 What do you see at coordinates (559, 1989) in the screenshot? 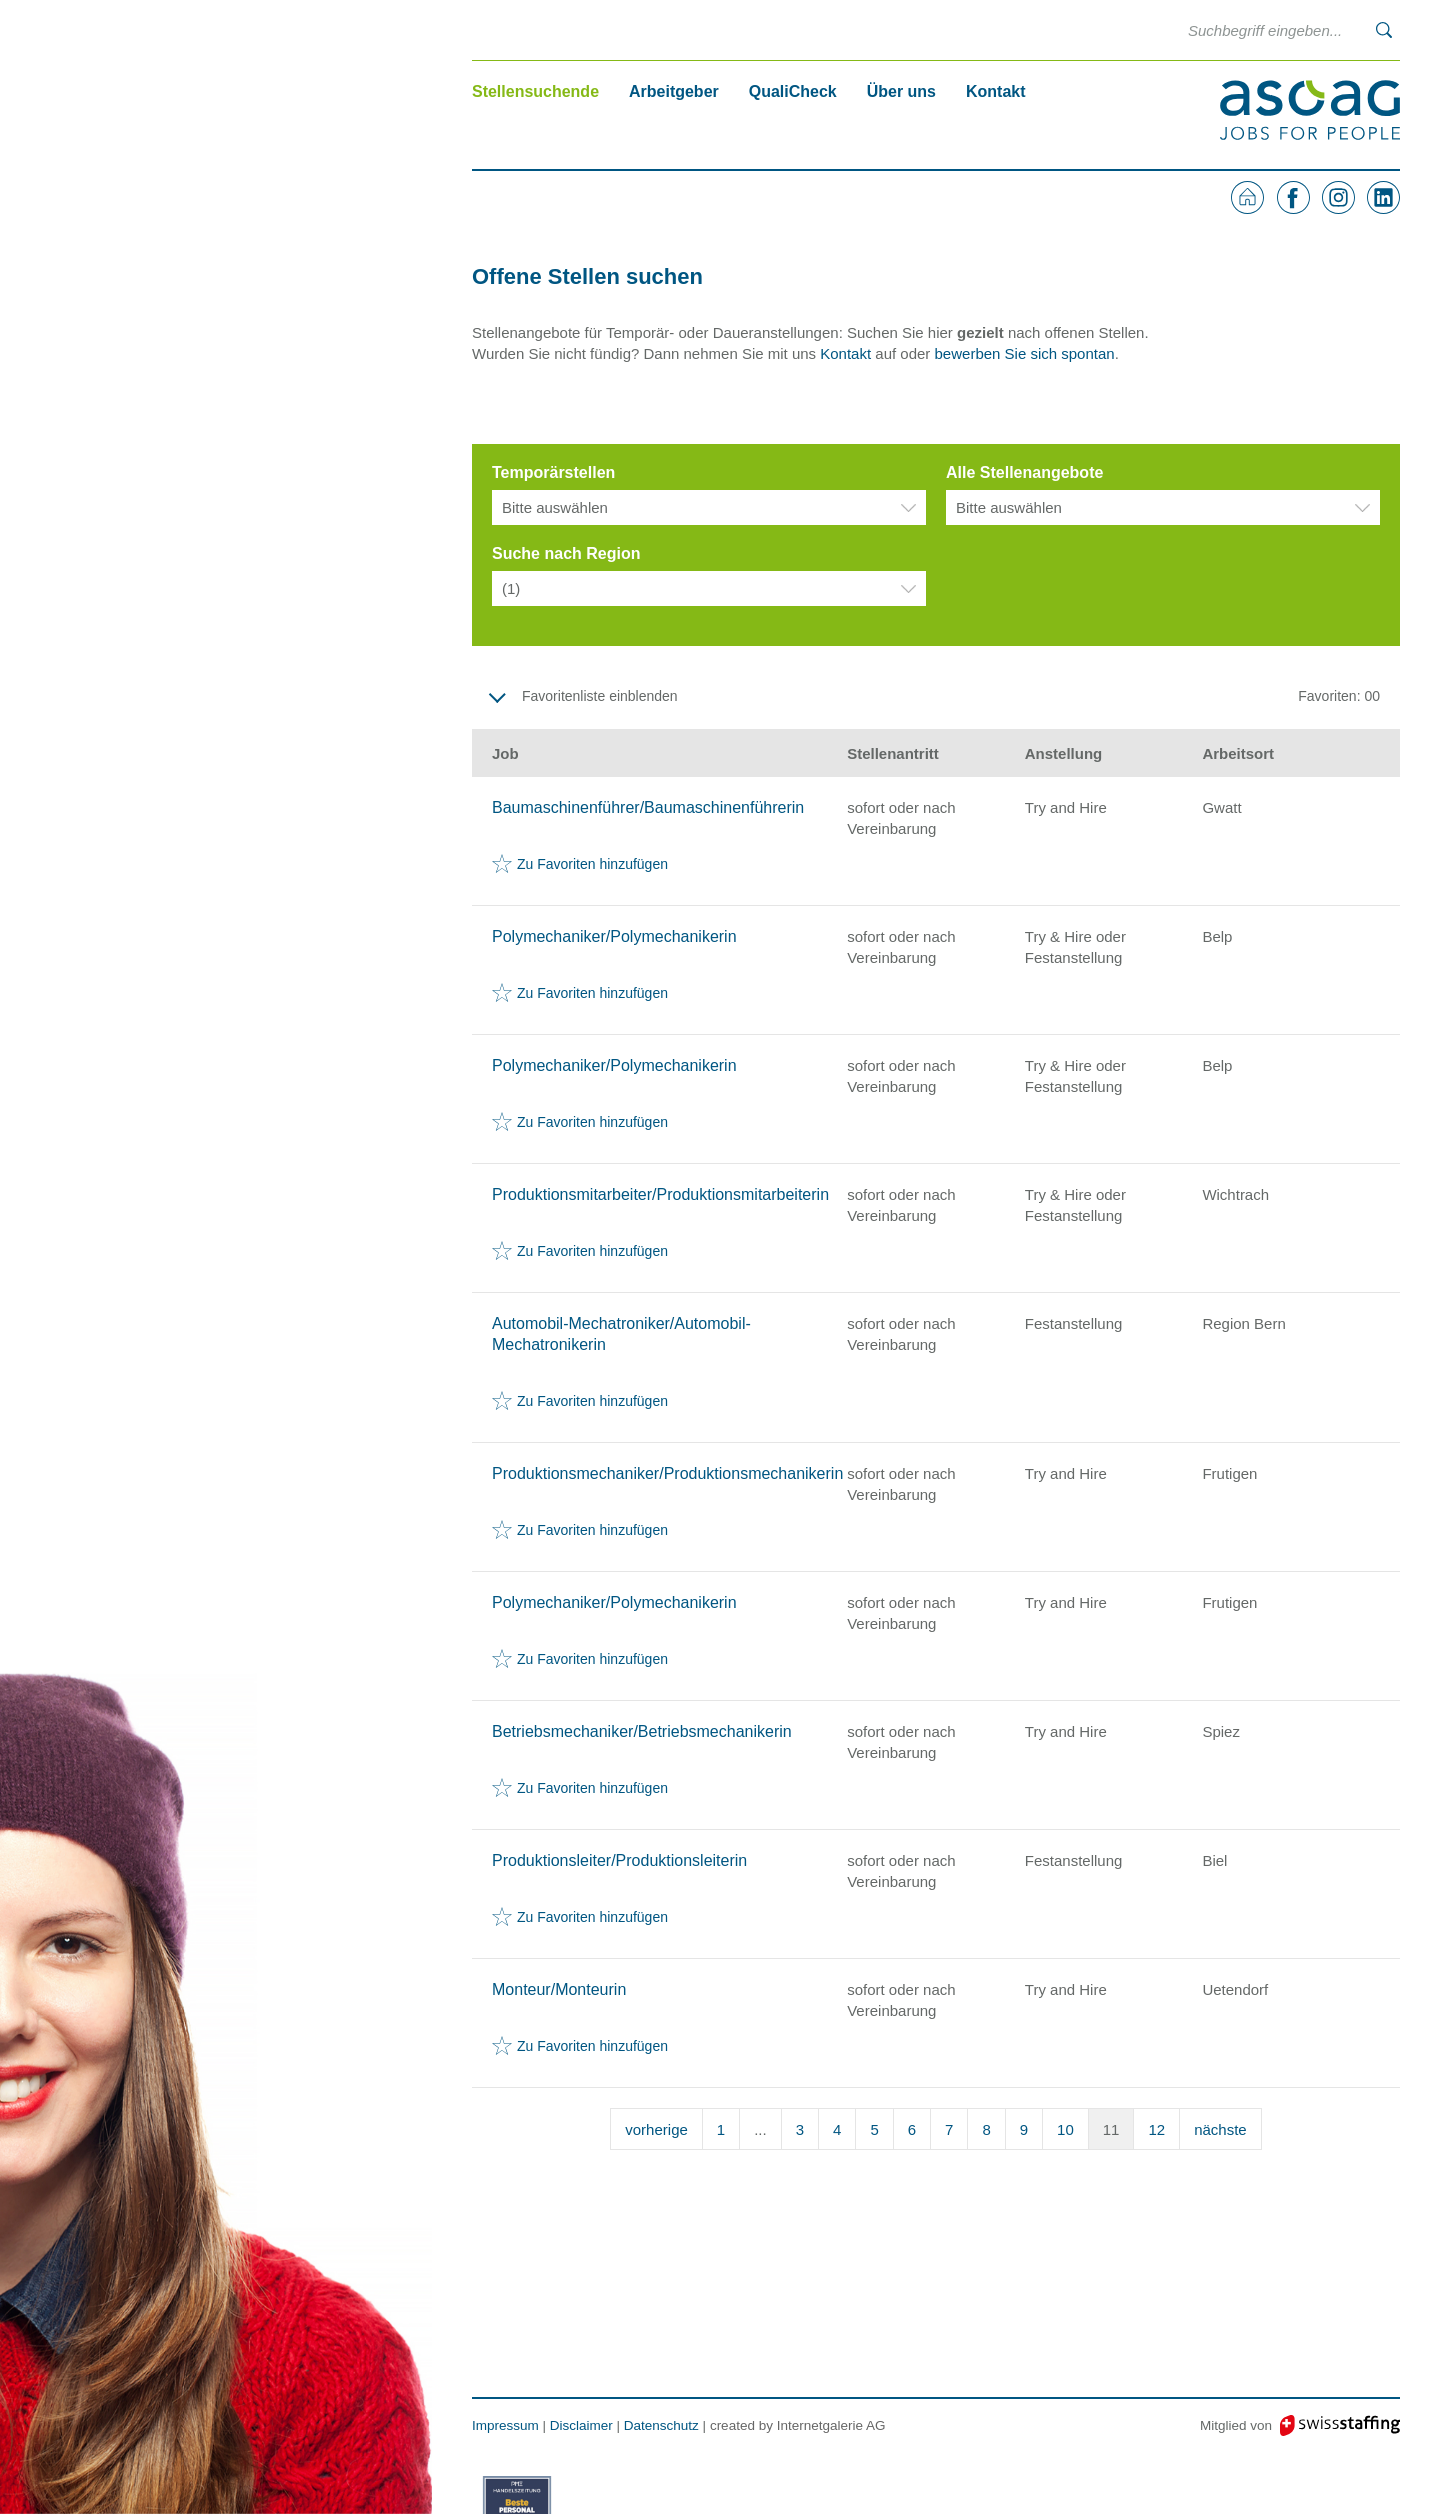
I see `Monteur/Monteurin` at bounding box center [559, 1989].